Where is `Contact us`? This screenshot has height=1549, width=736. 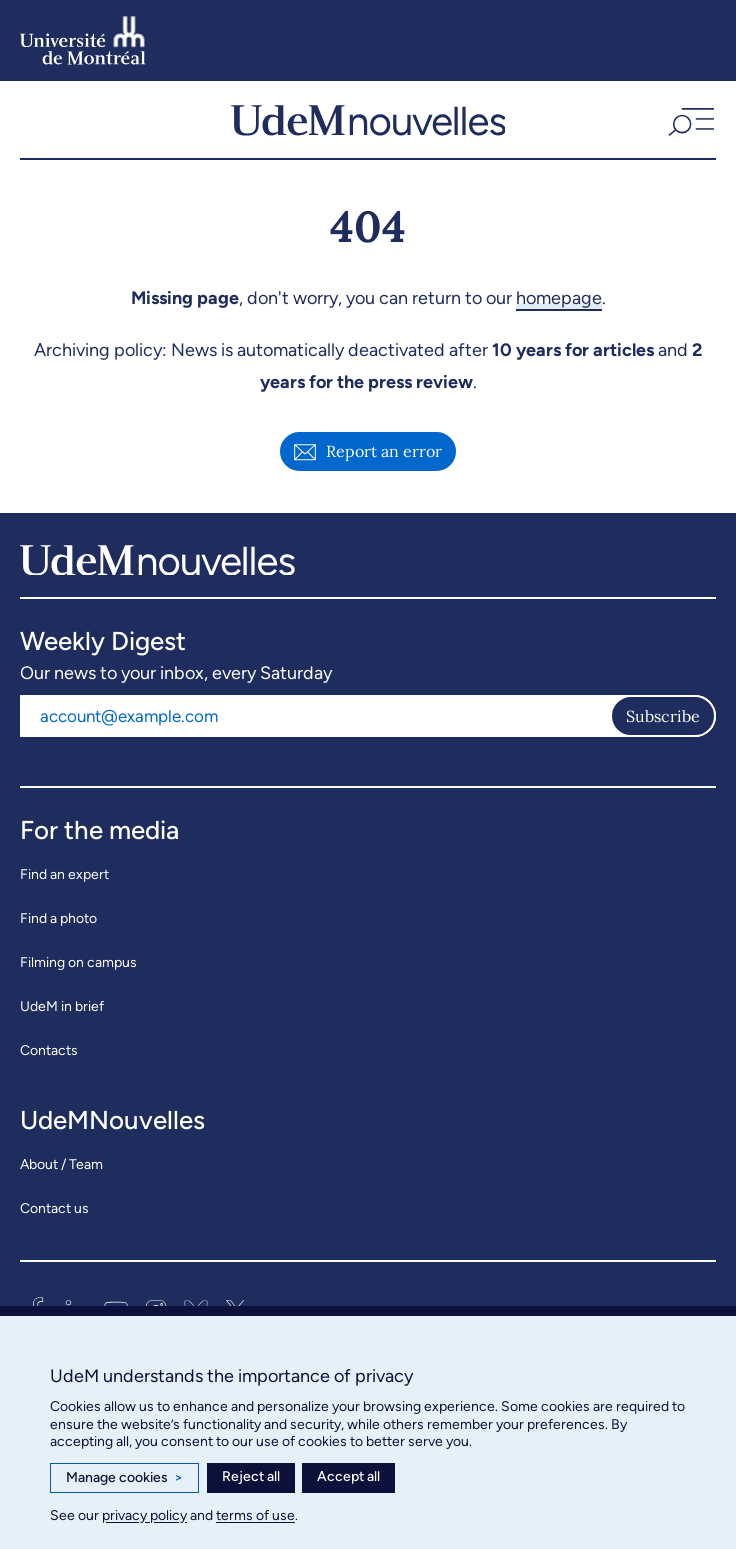 Contact us is located at coordinates (54, 1208).